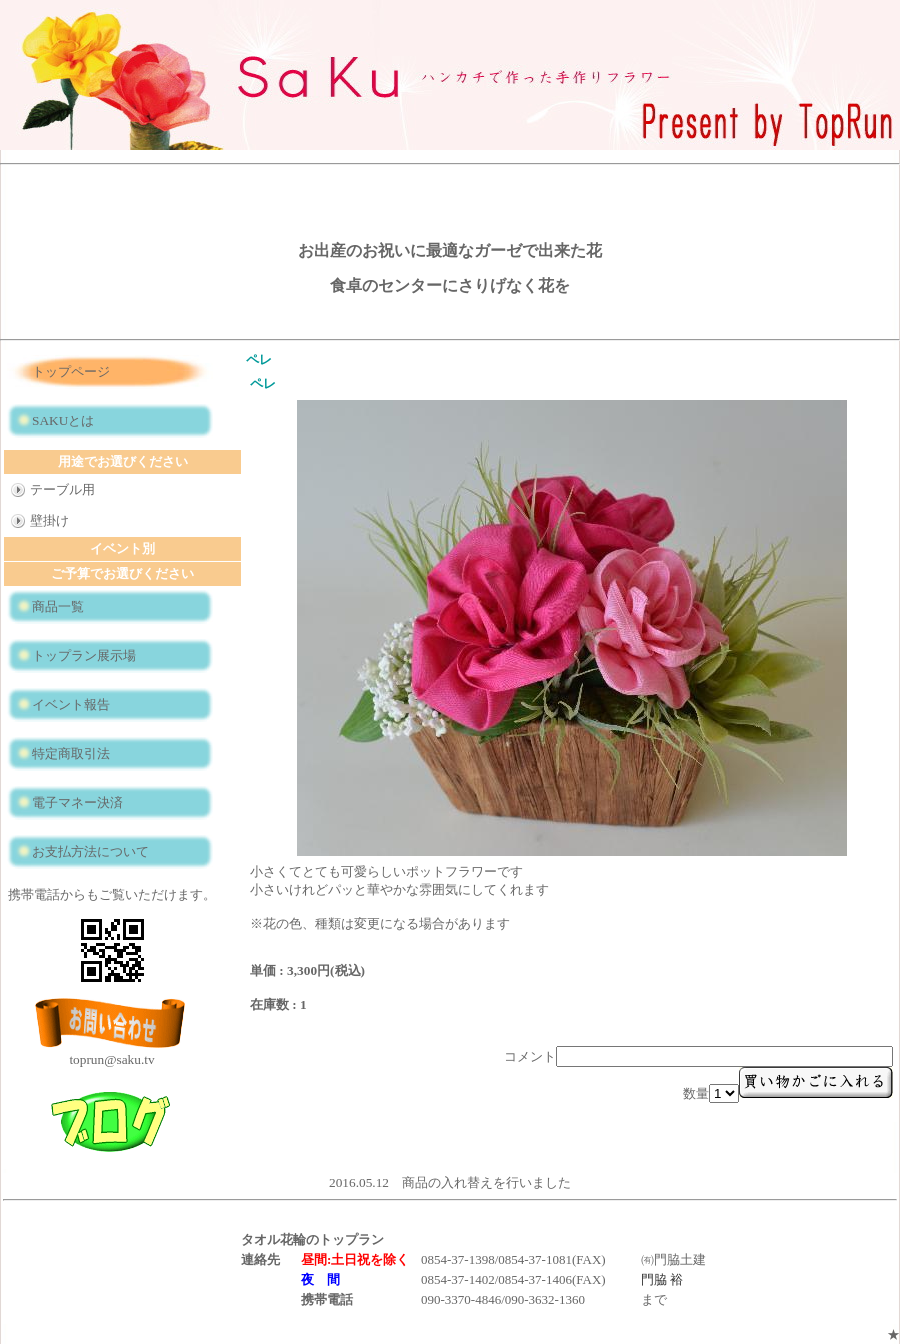 The image size is (900, 1344). Describe the element at coordinates (111, 1059) in the screenshot. I see `toprun@saku.tv` at that location.